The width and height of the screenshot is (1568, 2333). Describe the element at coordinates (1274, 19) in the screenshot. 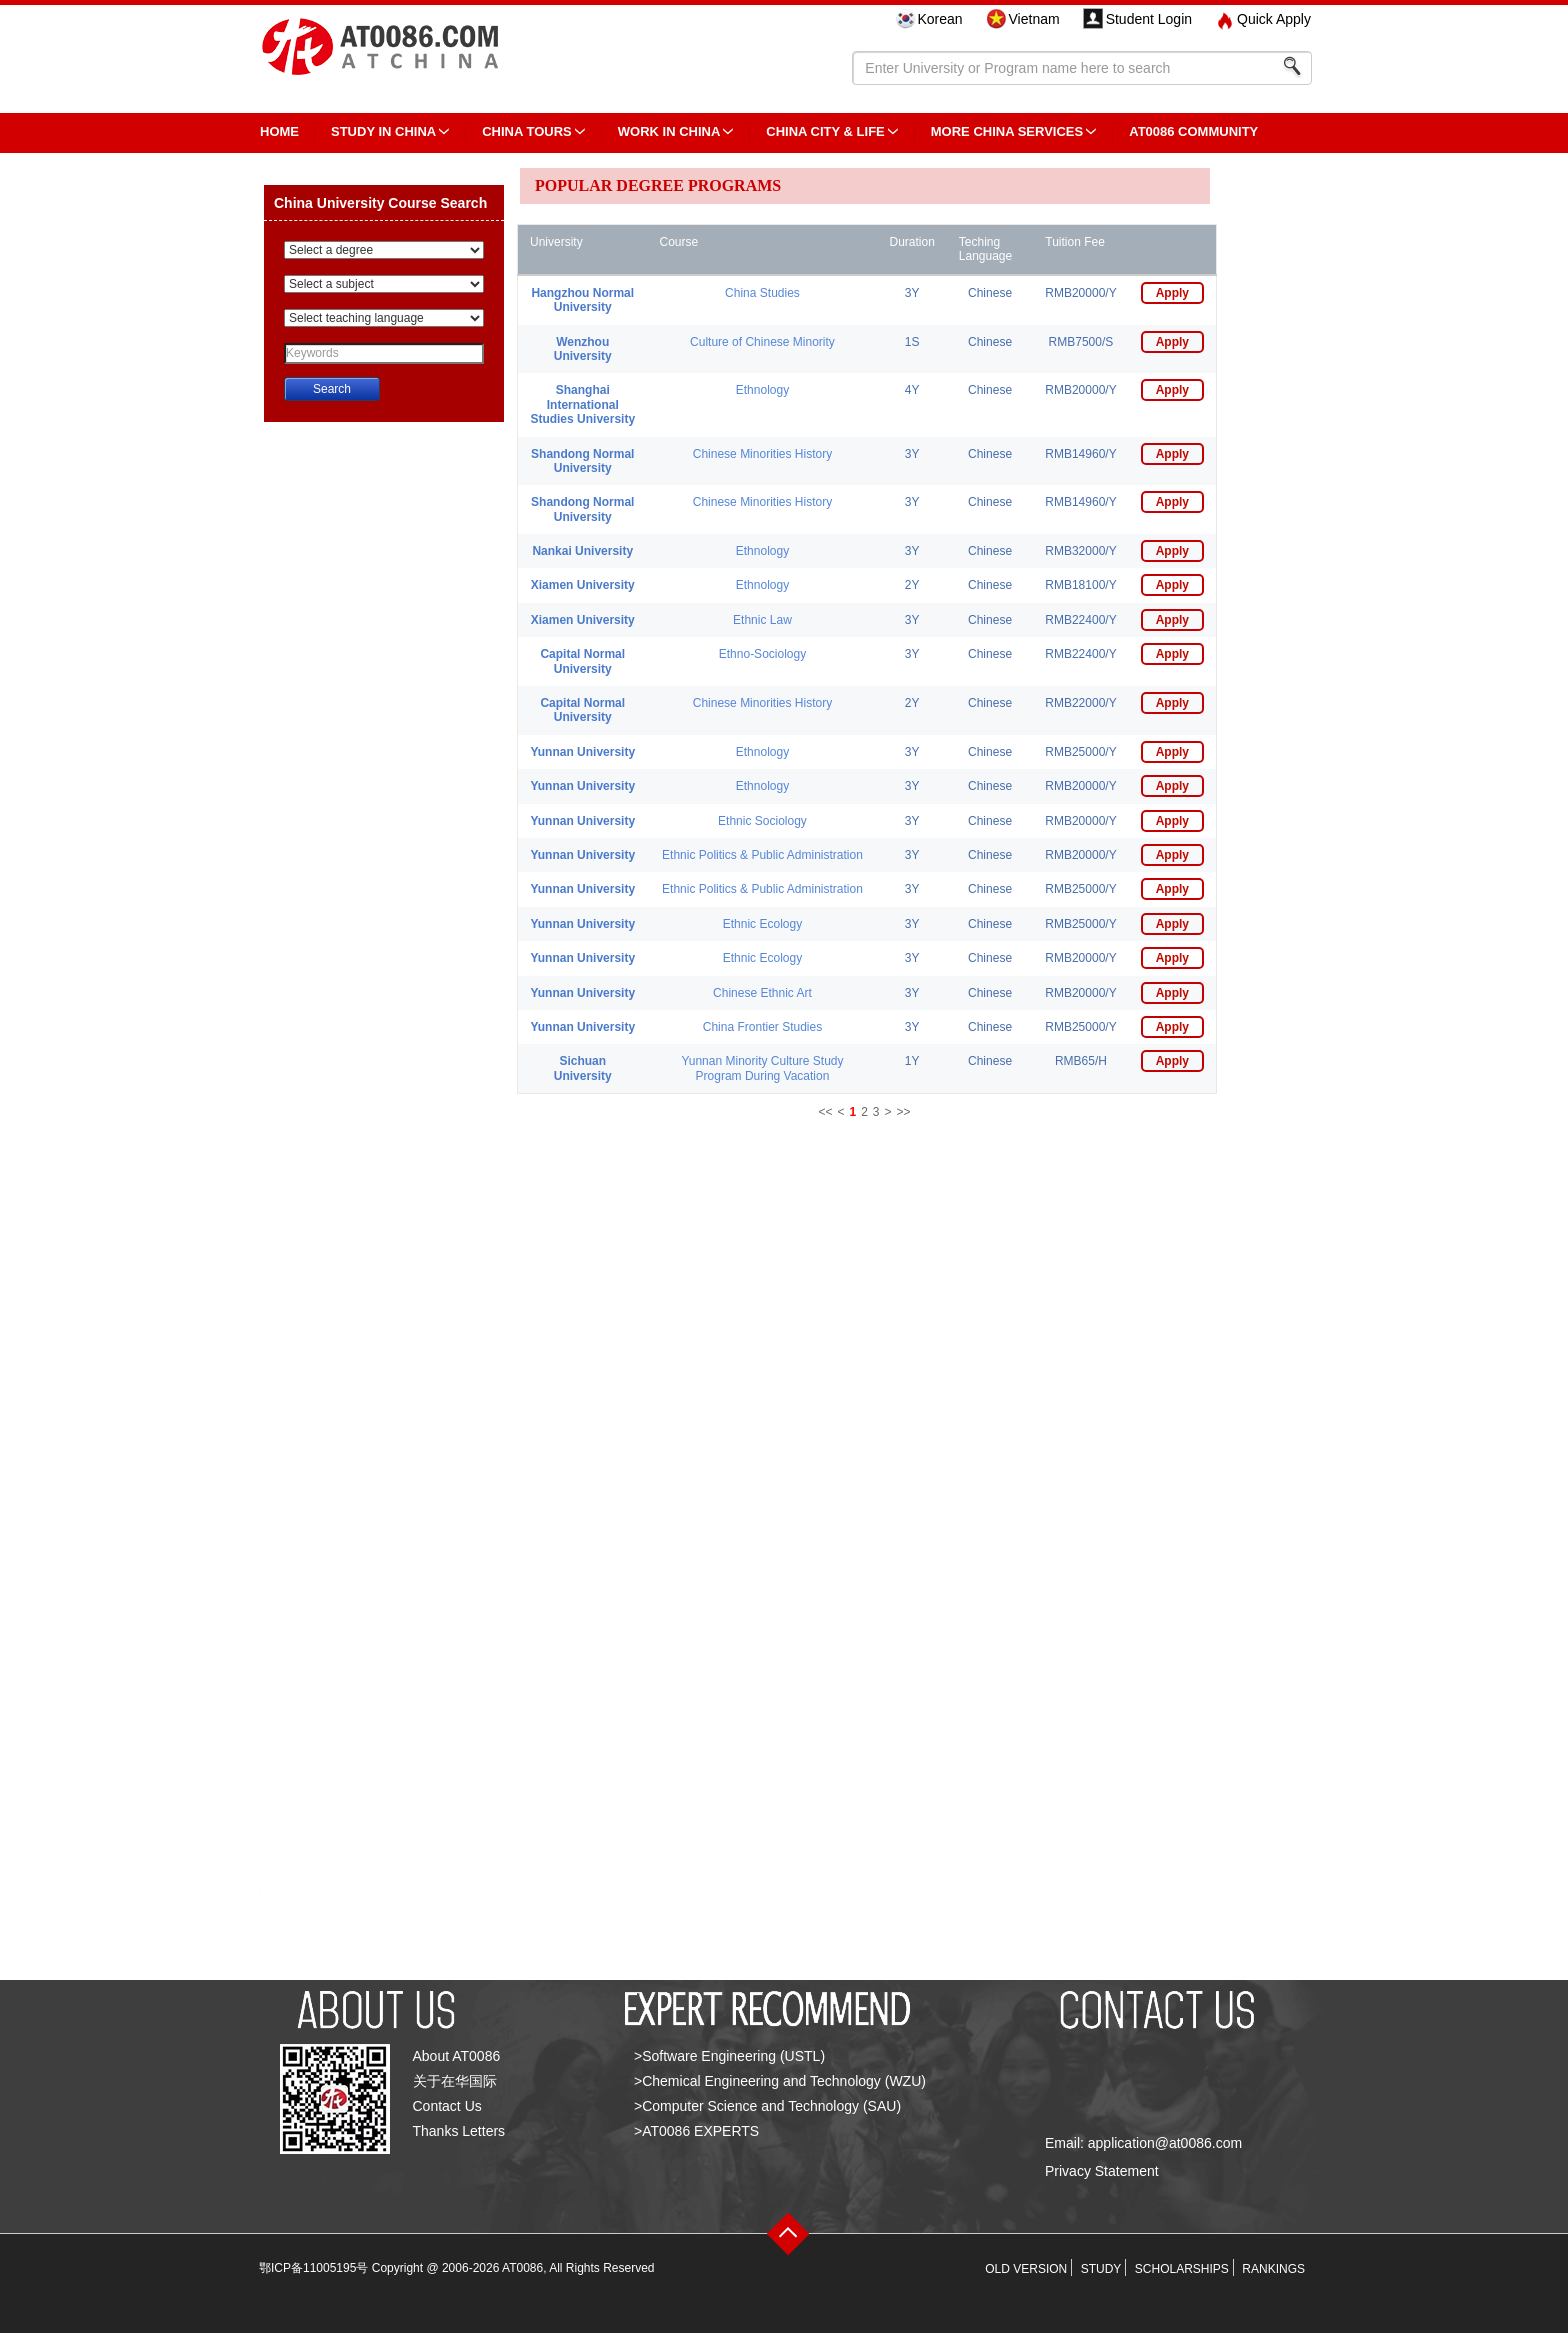

I see `Quick Apply` at that location.